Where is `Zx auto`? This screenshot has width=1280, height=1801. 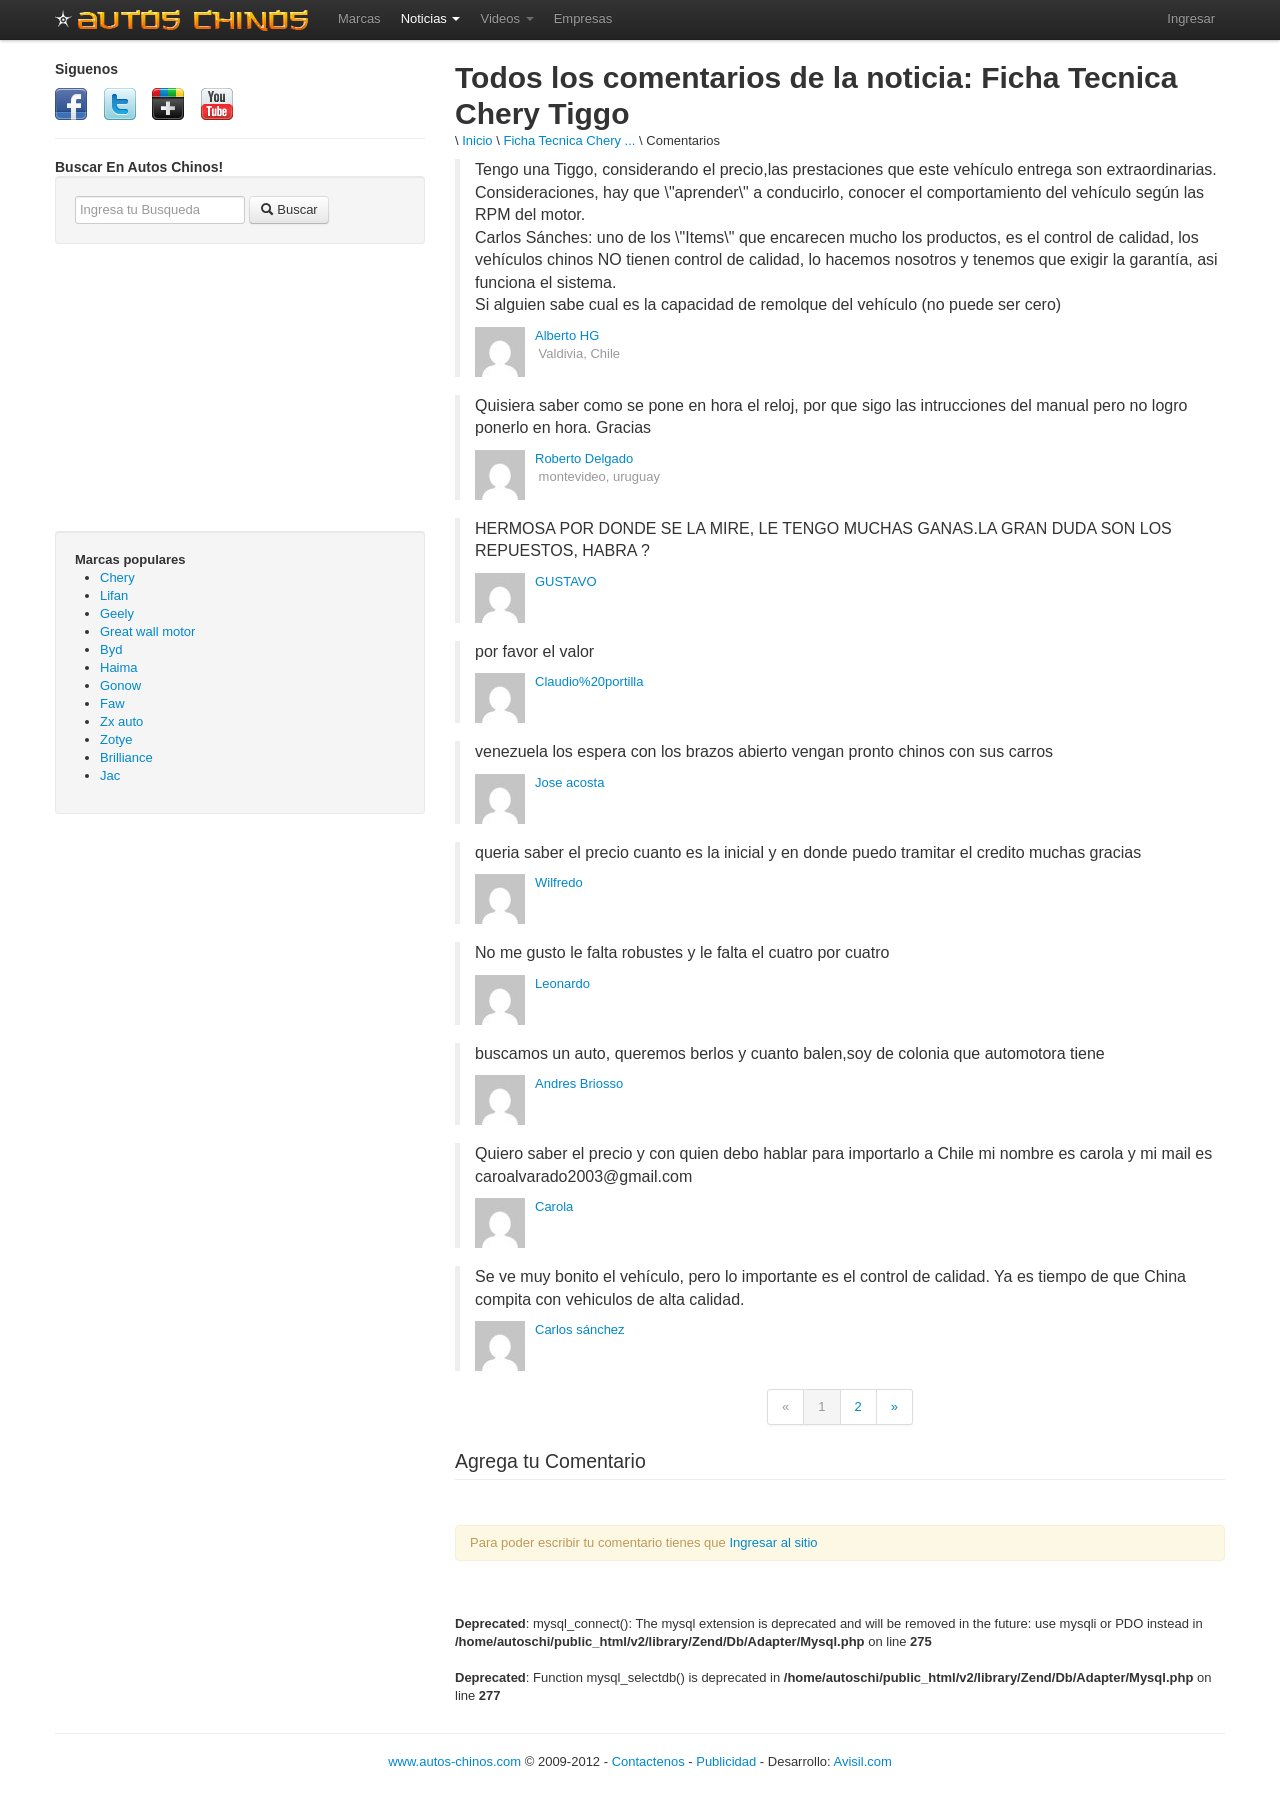
Zx auto is located at coordinates (121, 721).